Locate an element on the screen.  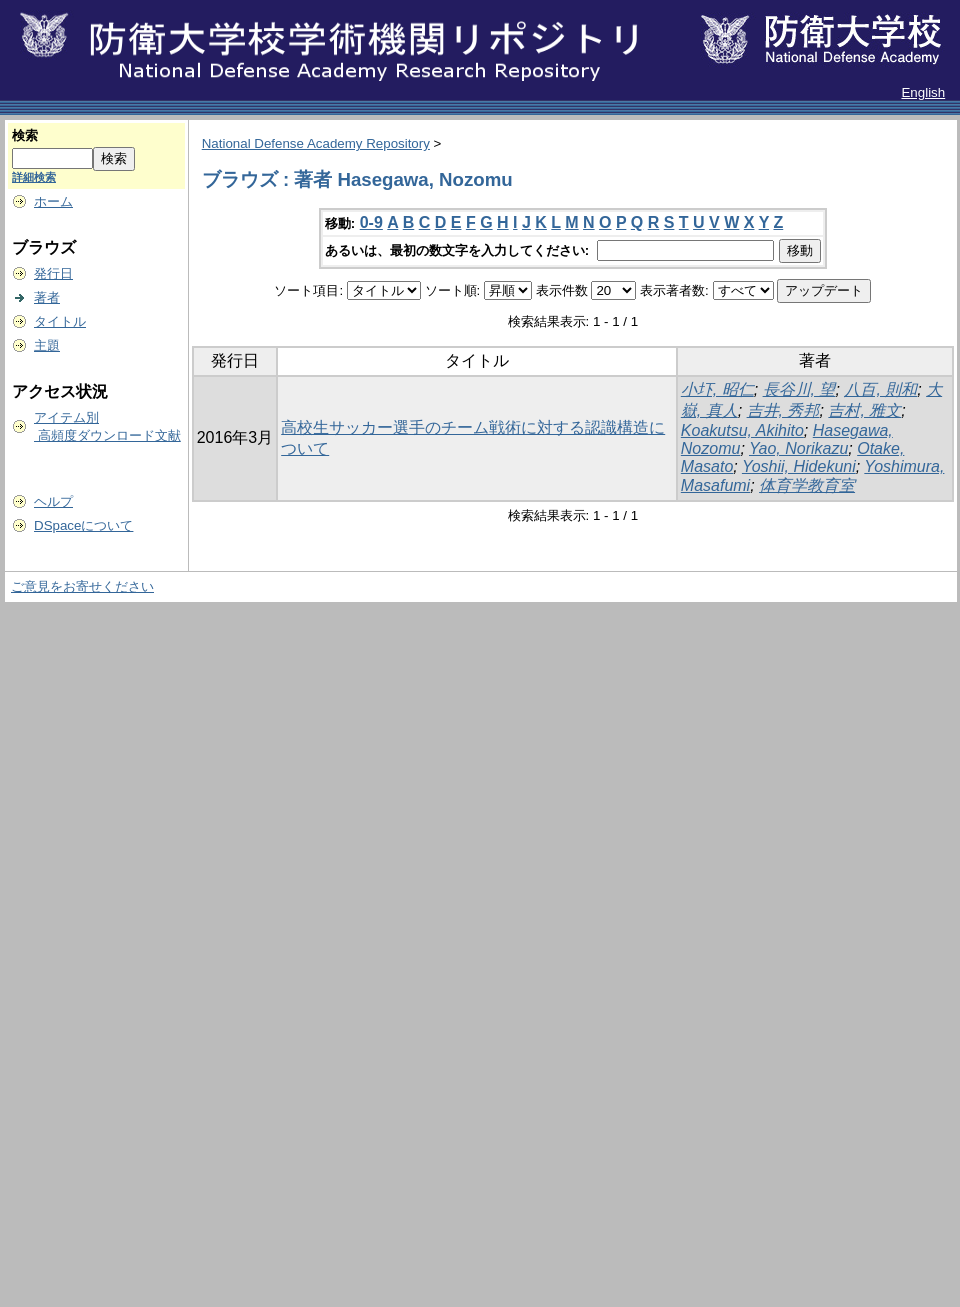
Yoshii, Hidekuni is located at coordinates (799, 466).